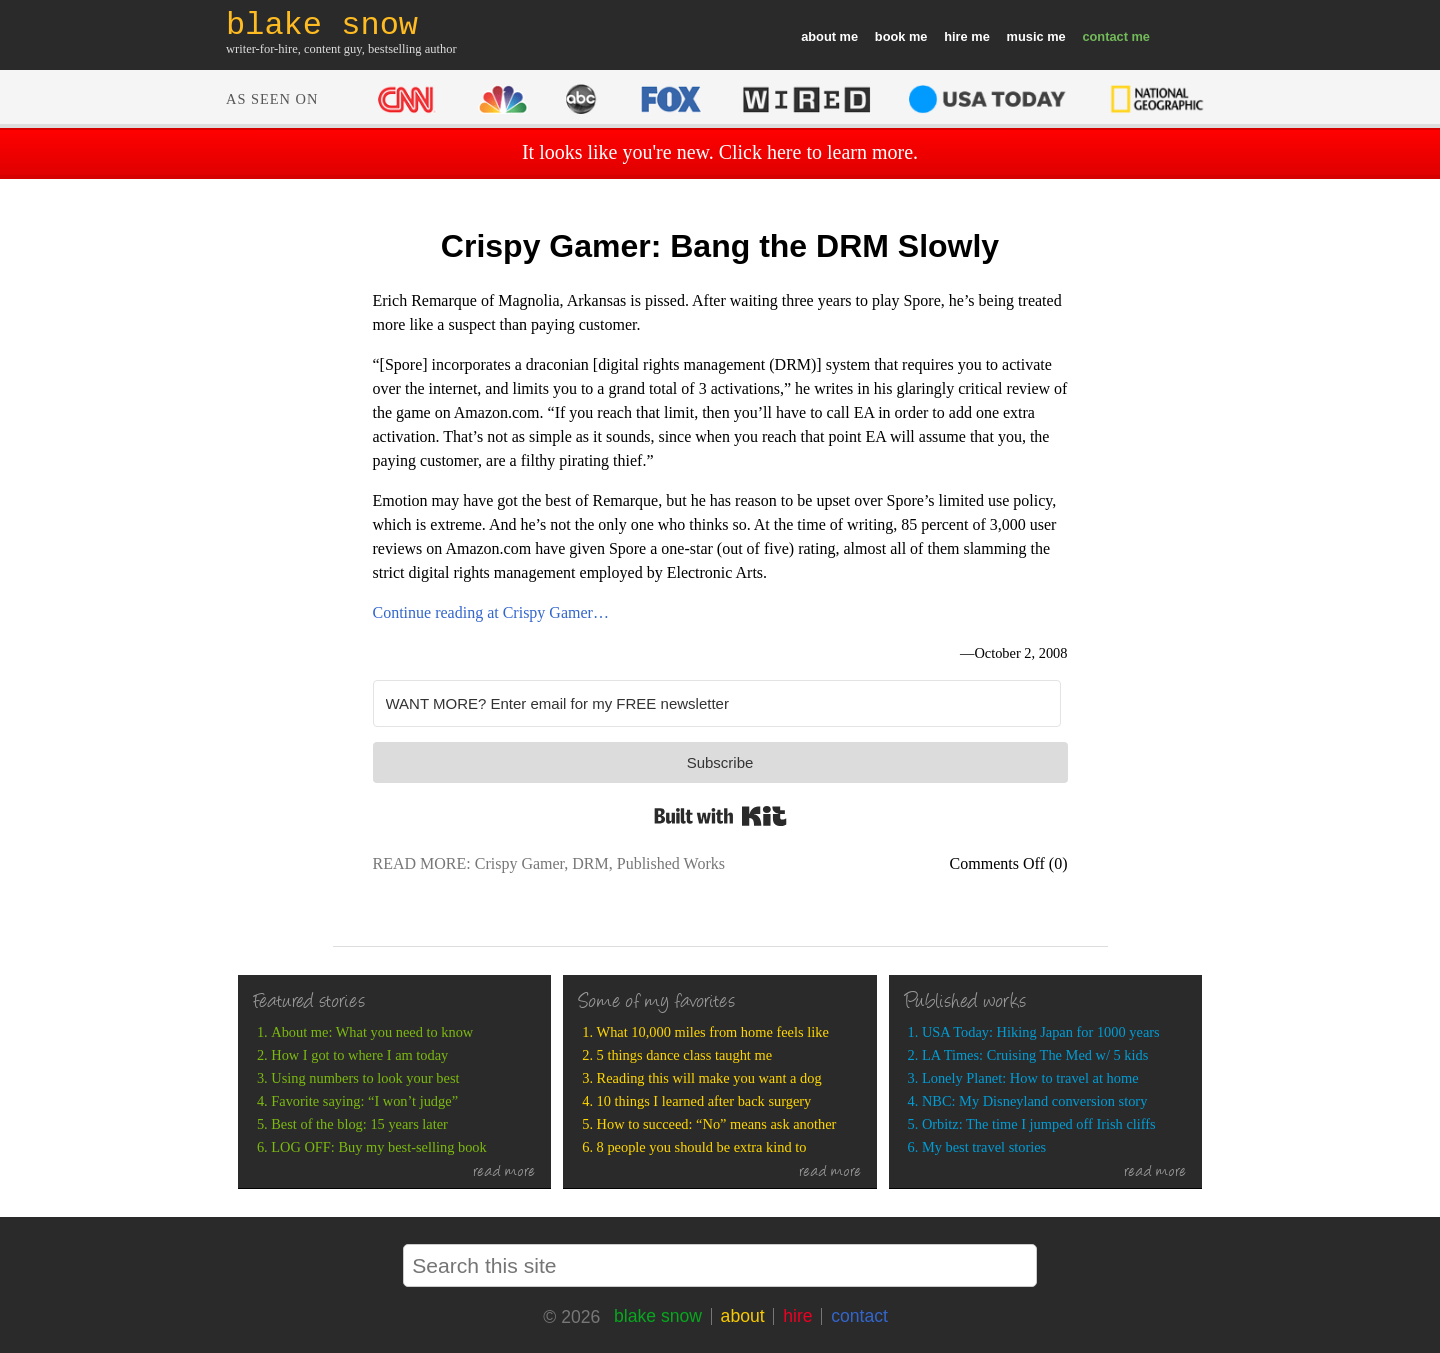  Describe the element at coordinates (702, 1147) in the screenshot. I see `8 people you should be extra kind to` at that location.